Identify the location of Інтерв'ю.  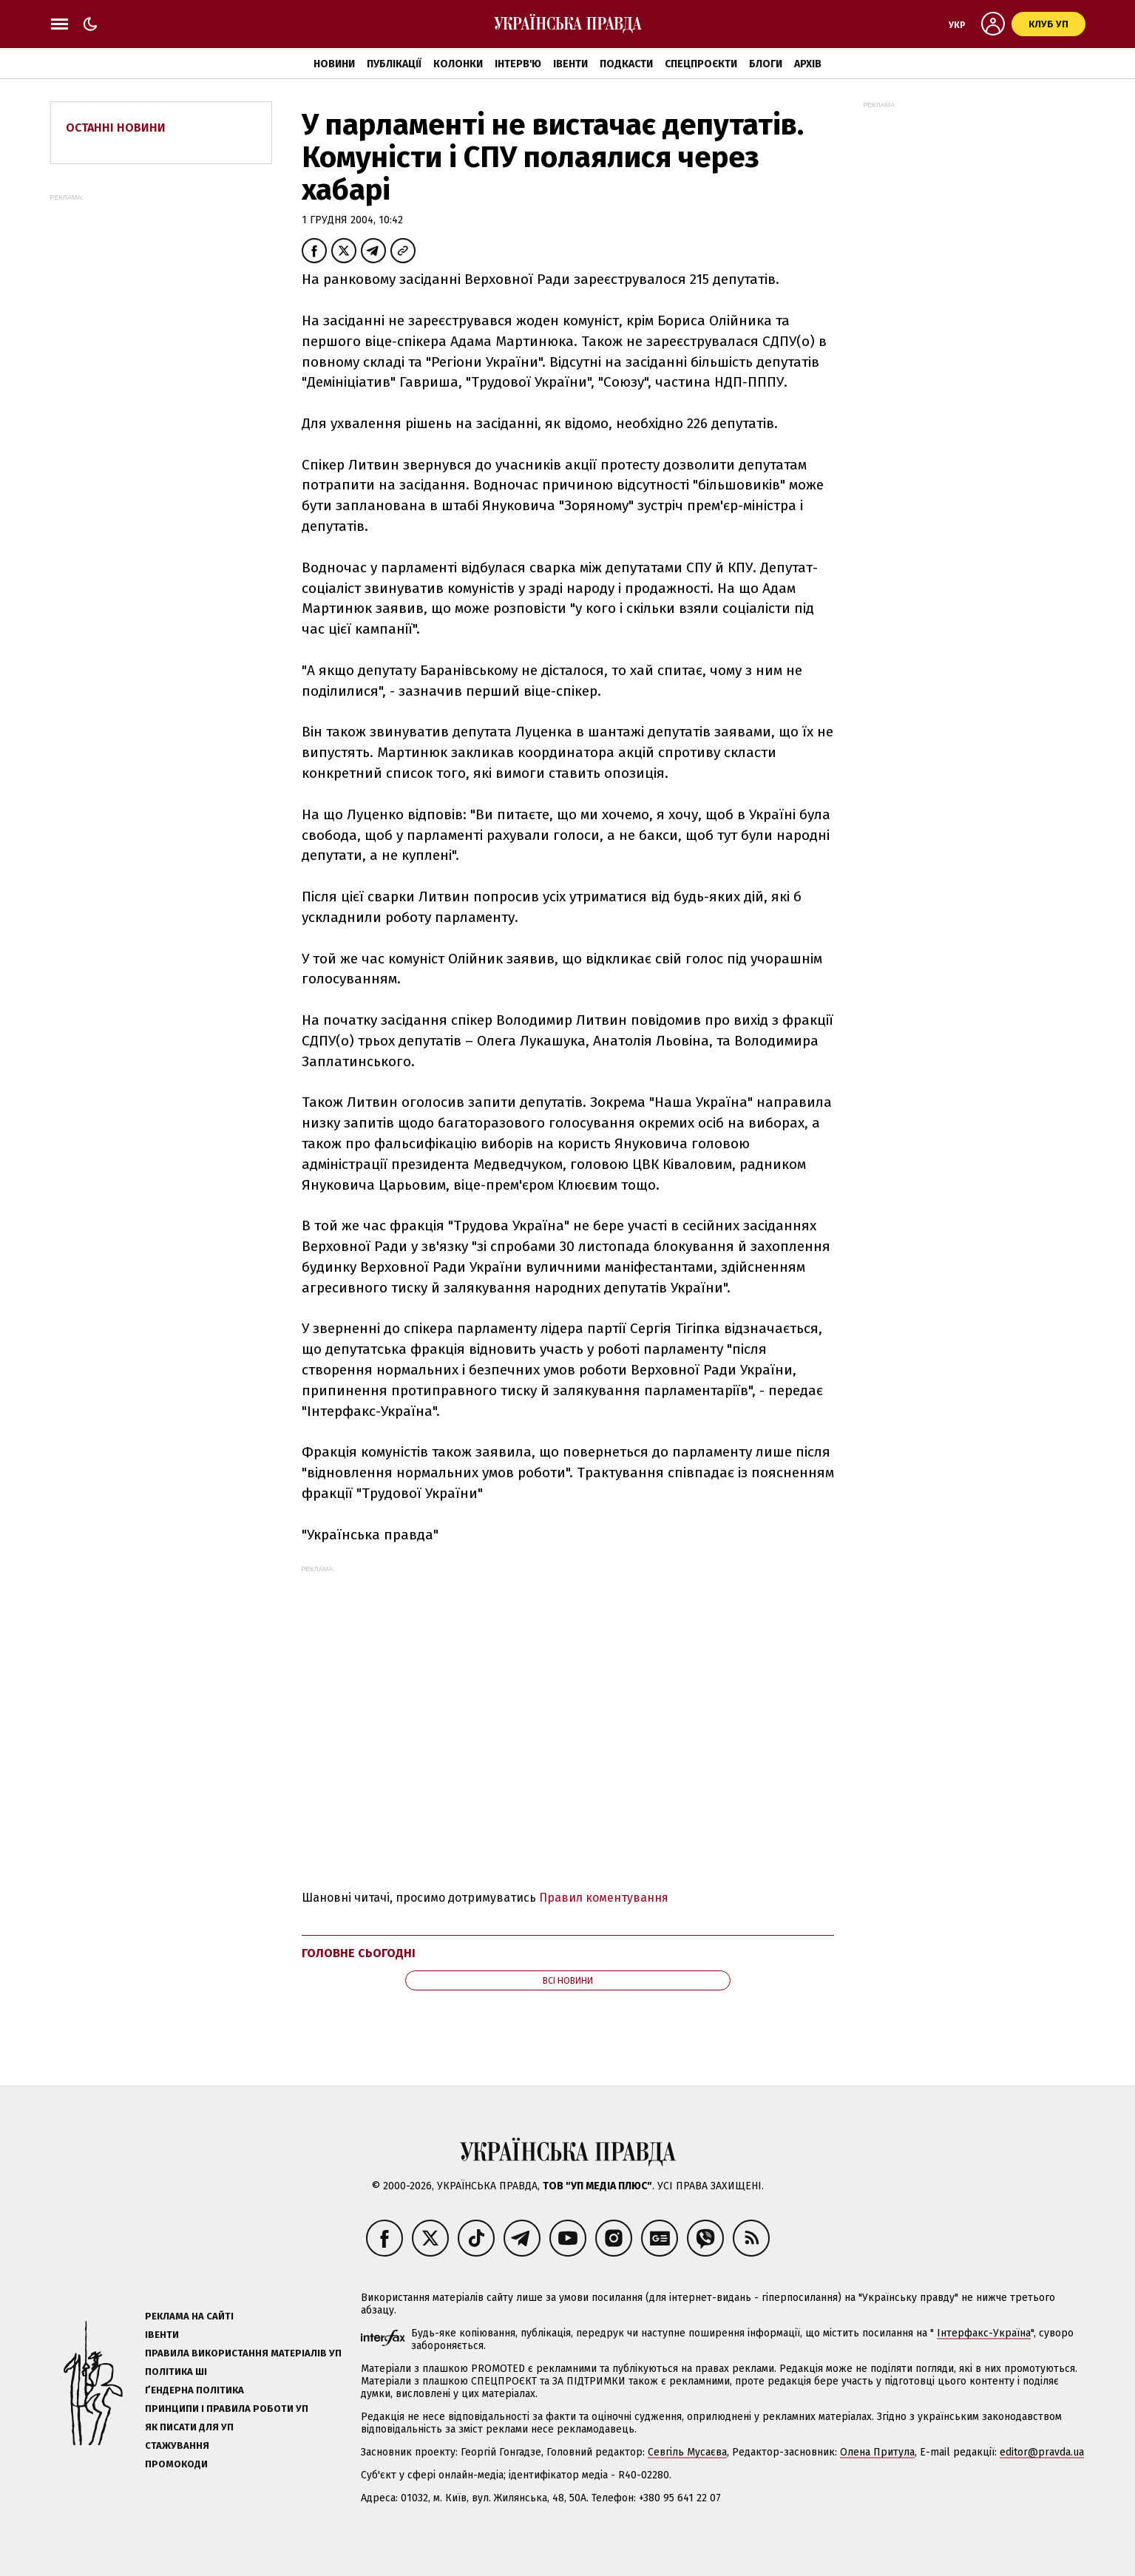
(518, 64).